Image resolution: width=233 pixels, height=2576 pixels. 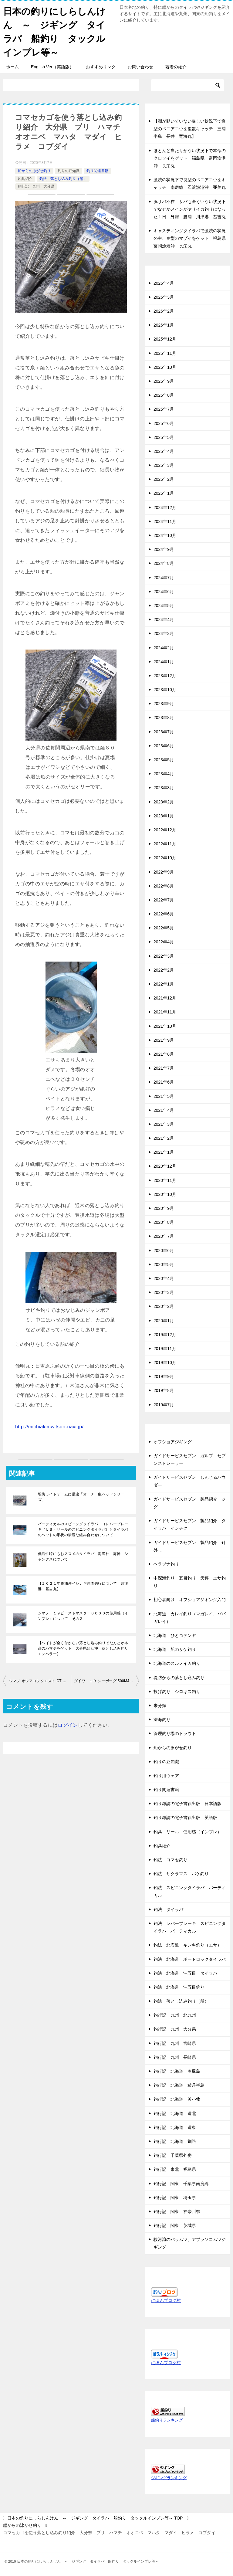 What do you see at coordinates (165, 507) in the screenshot?
I see `2024年12月` at bounding box center [165, 507].